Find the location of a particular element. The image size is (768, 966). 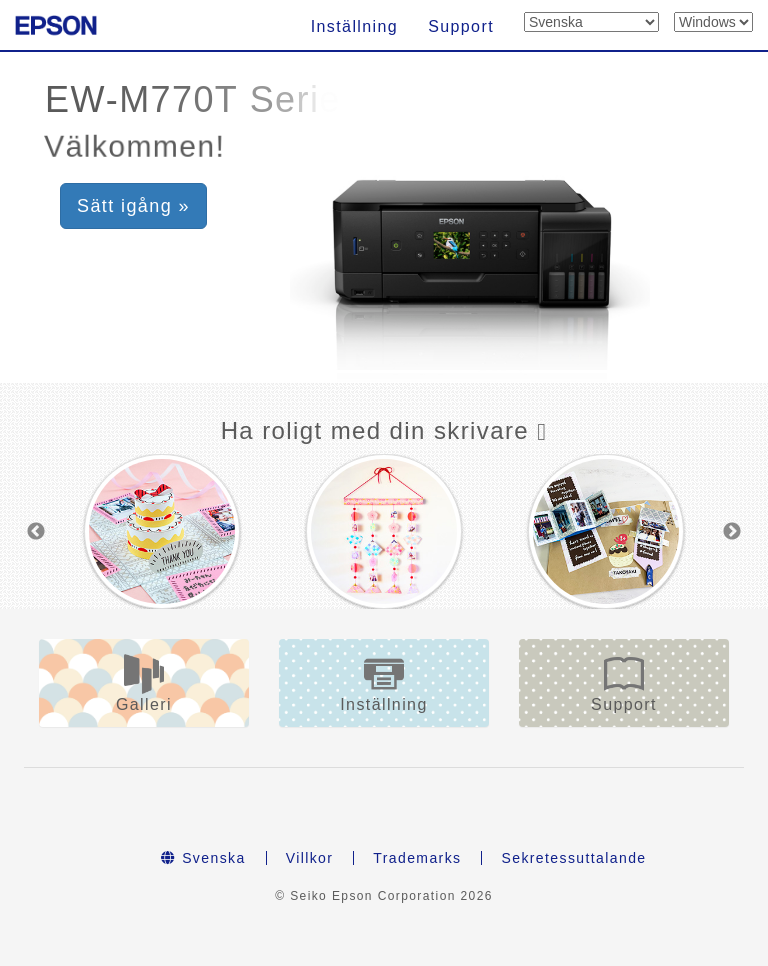

[option] is located at coordinates (162, 531).